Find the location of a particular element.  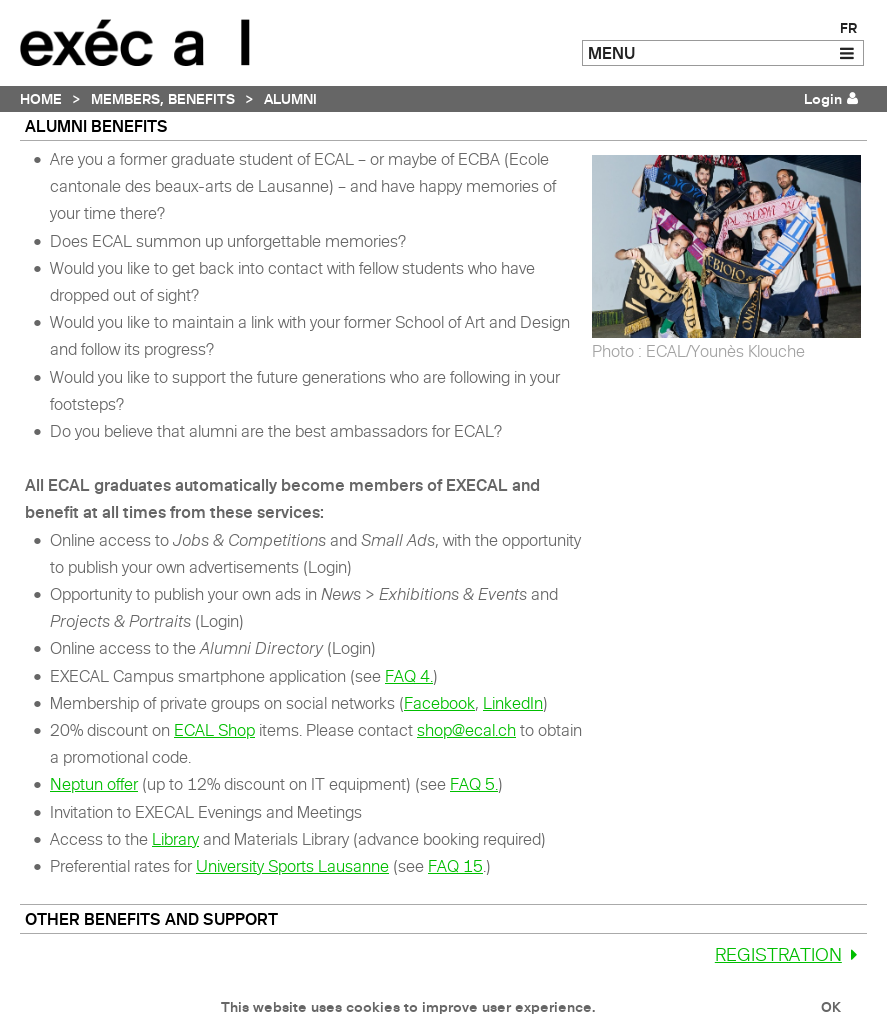

Alumni is located at coordinates (290, 99).